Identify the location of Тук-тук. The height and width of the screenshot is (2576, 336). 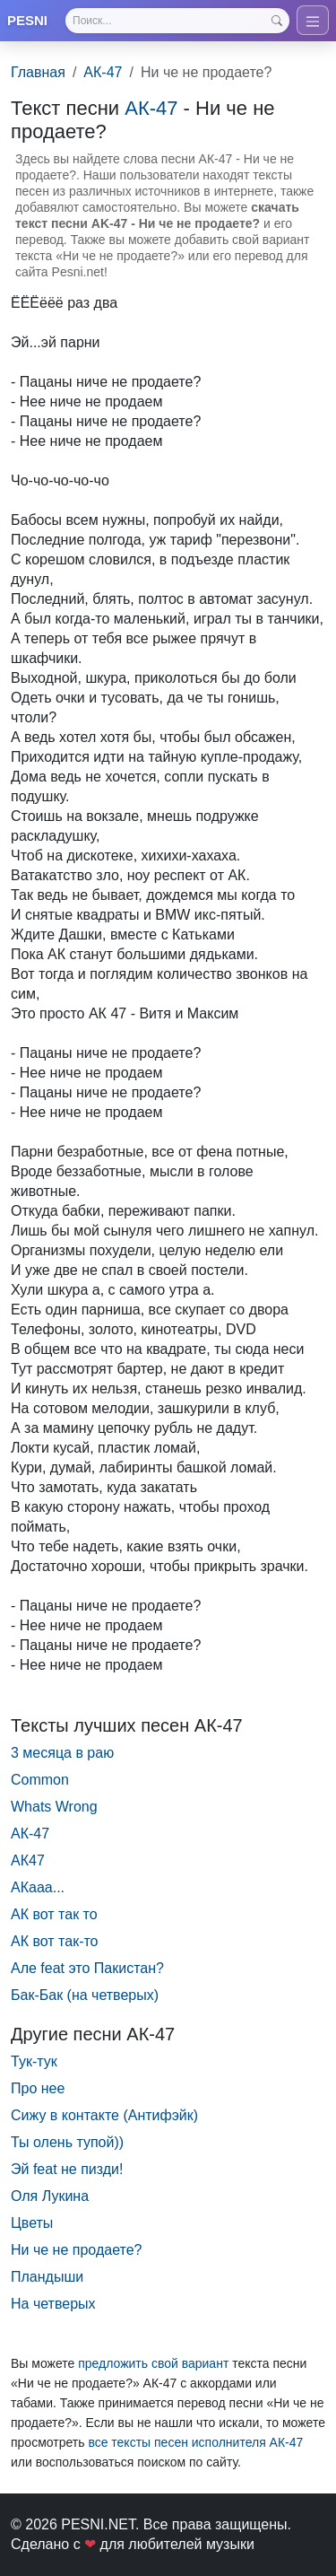
(34, 2061).